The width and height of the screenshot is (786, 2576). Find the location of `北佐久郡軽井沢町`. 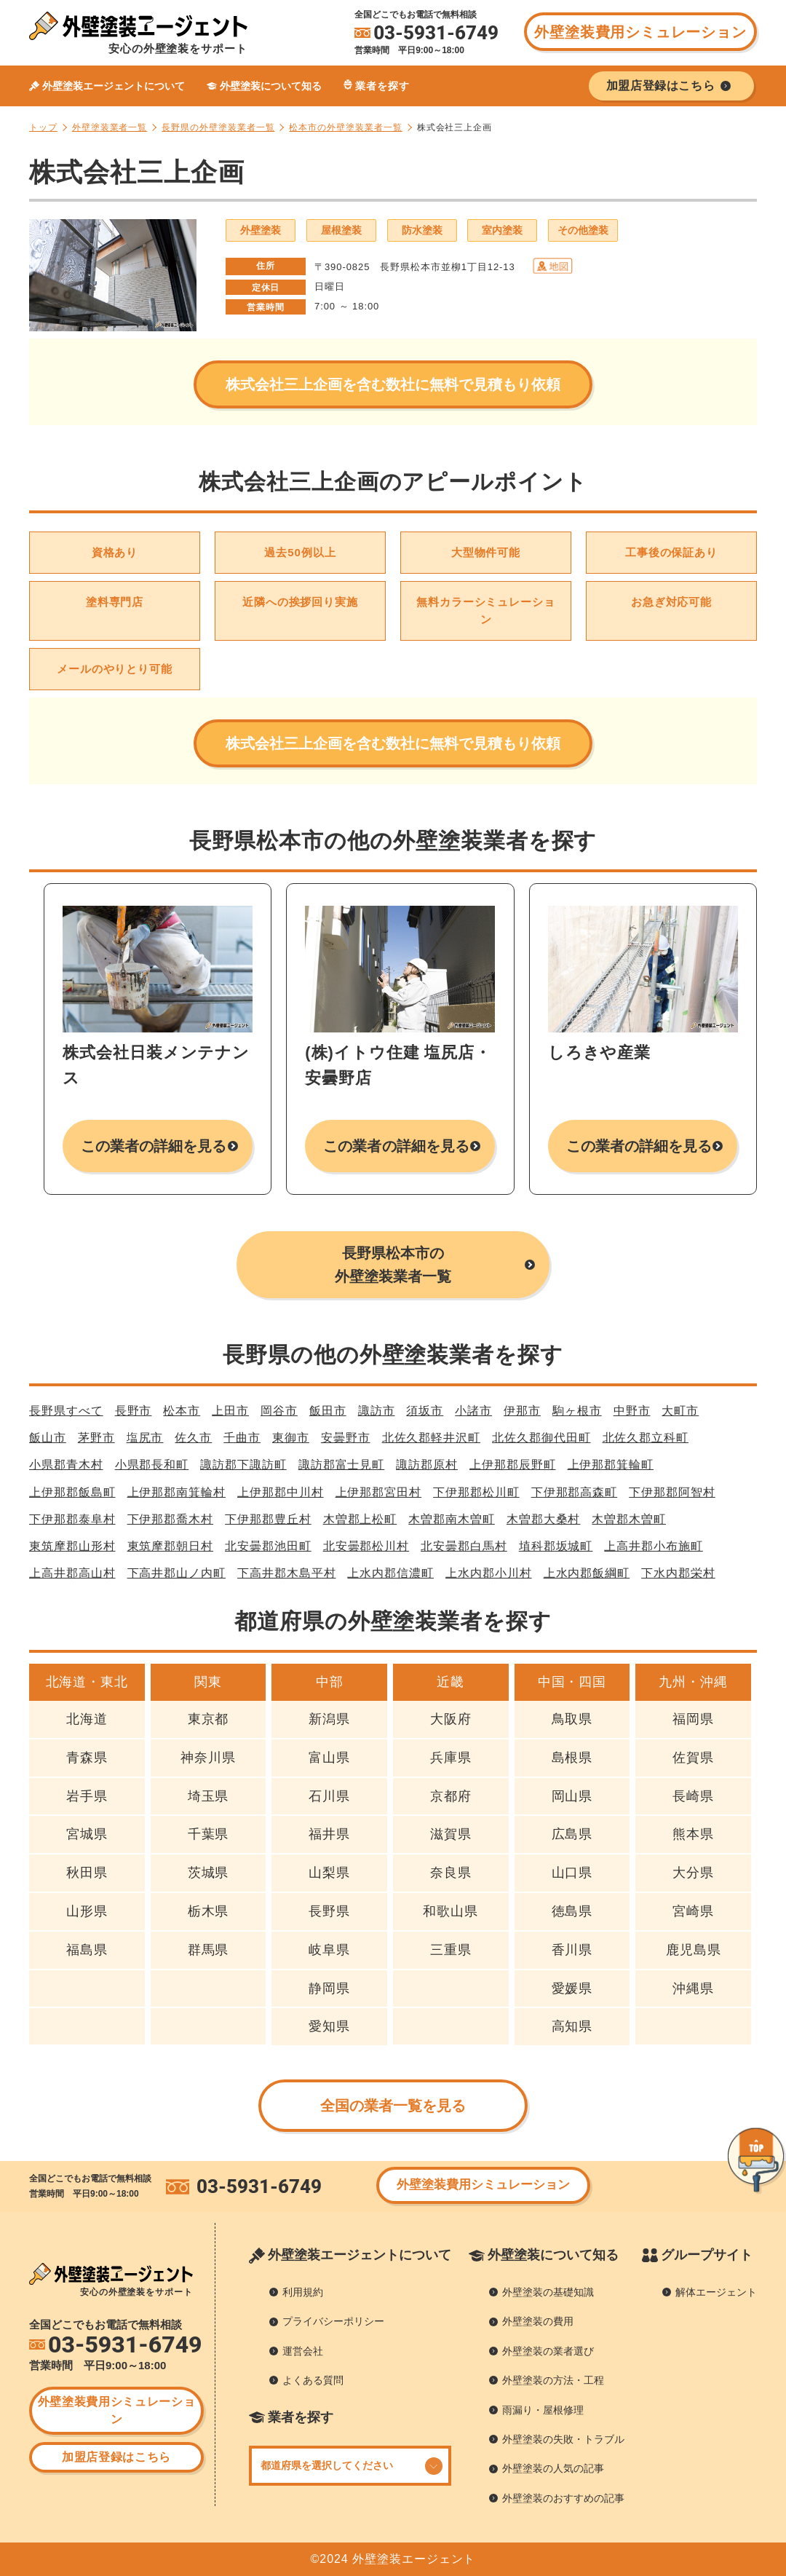

北佐久郡軽井沢町 is located at coordinates (431, 1437).